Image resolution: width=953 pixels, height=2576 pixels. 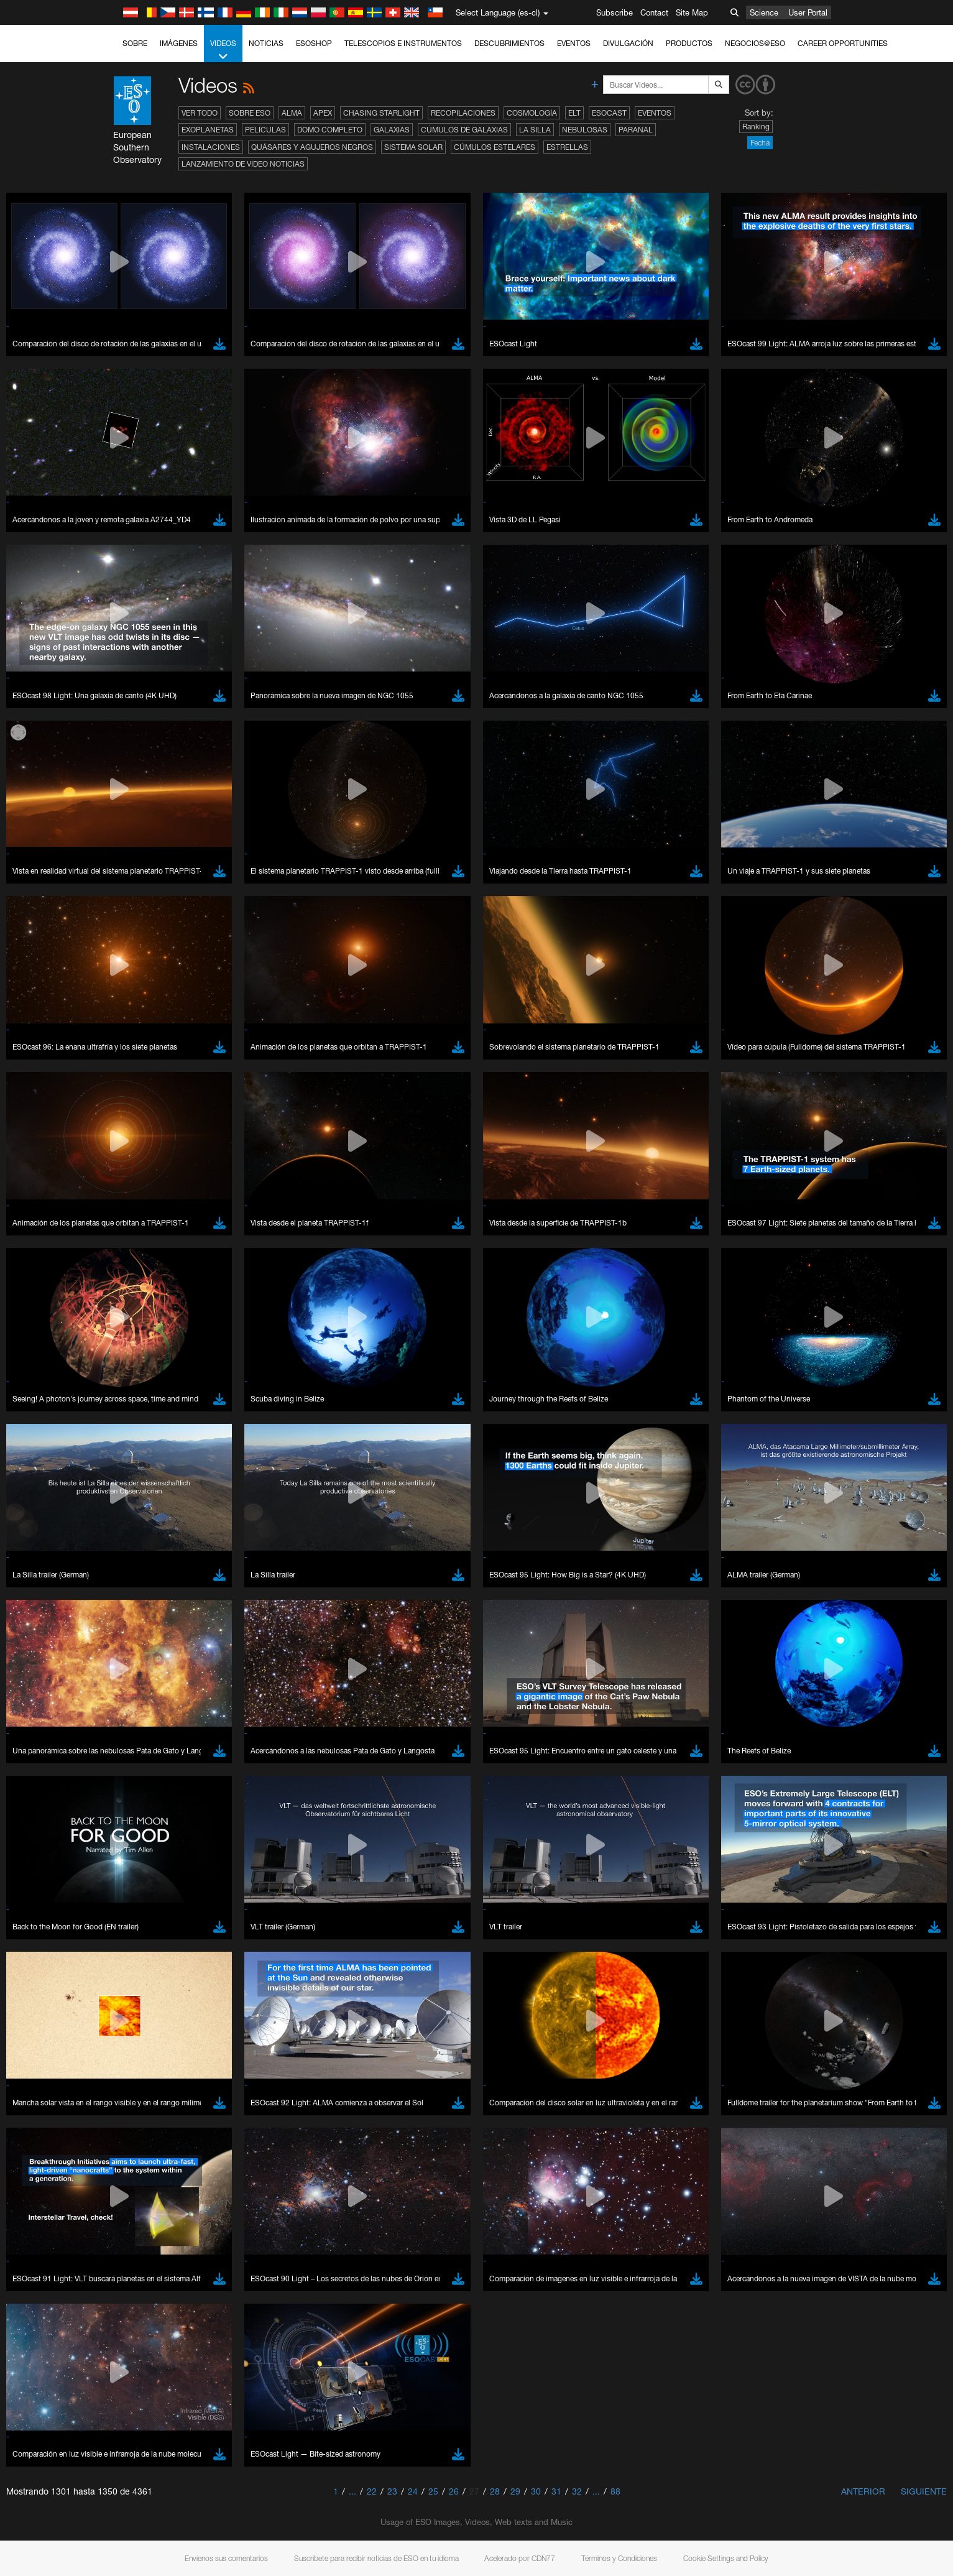 I want to click on Cancel, so click(x=195, y=1816).